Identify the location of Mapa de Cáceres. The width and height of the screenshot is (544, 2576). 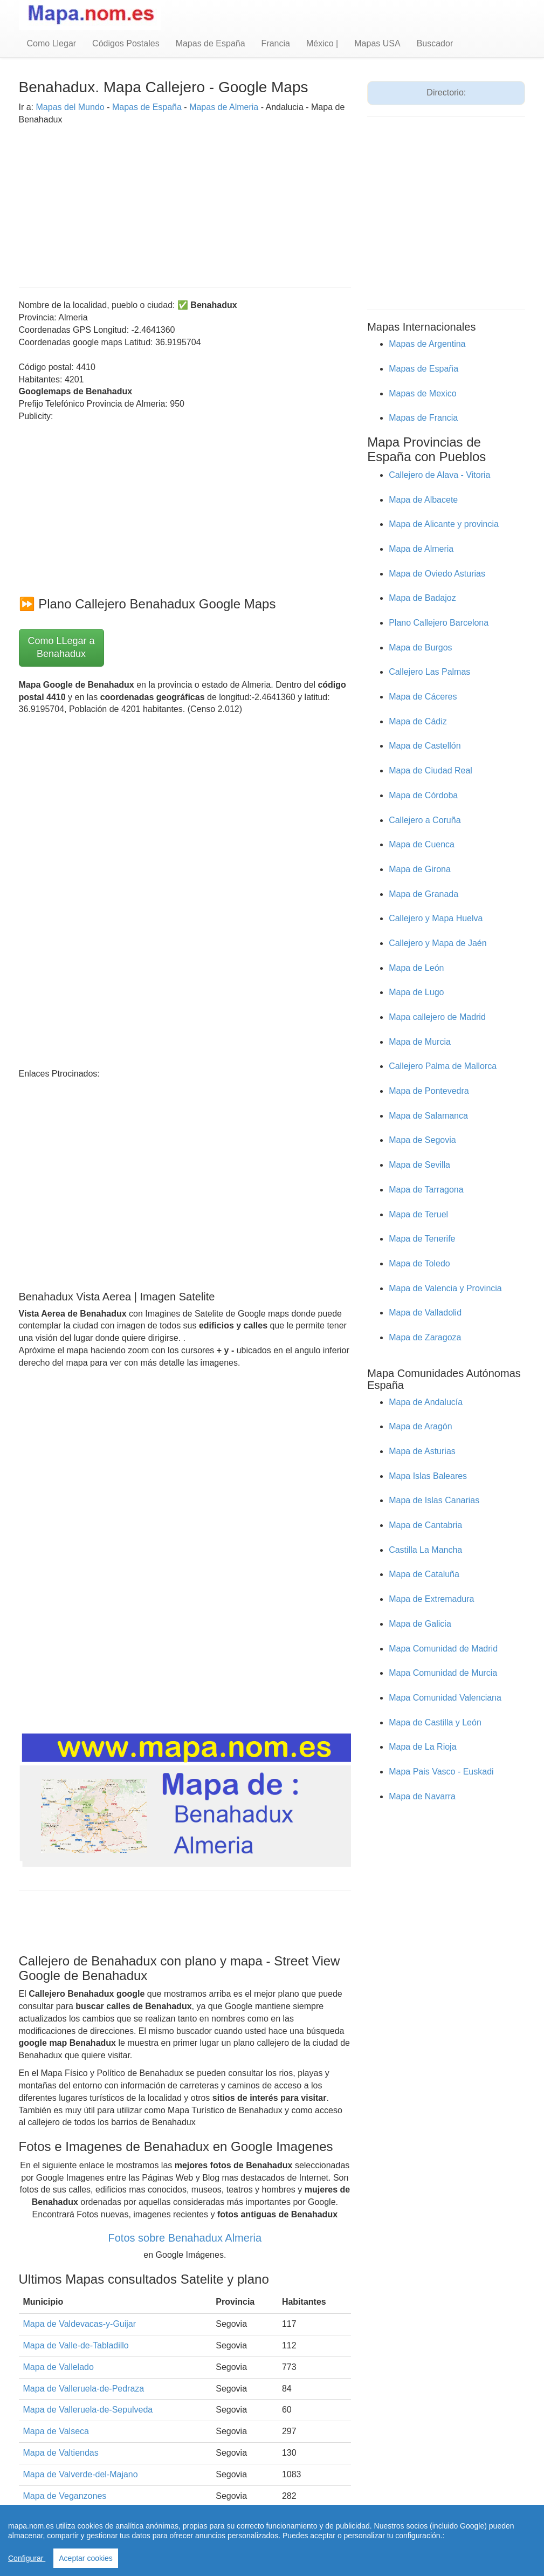
(423, 696).